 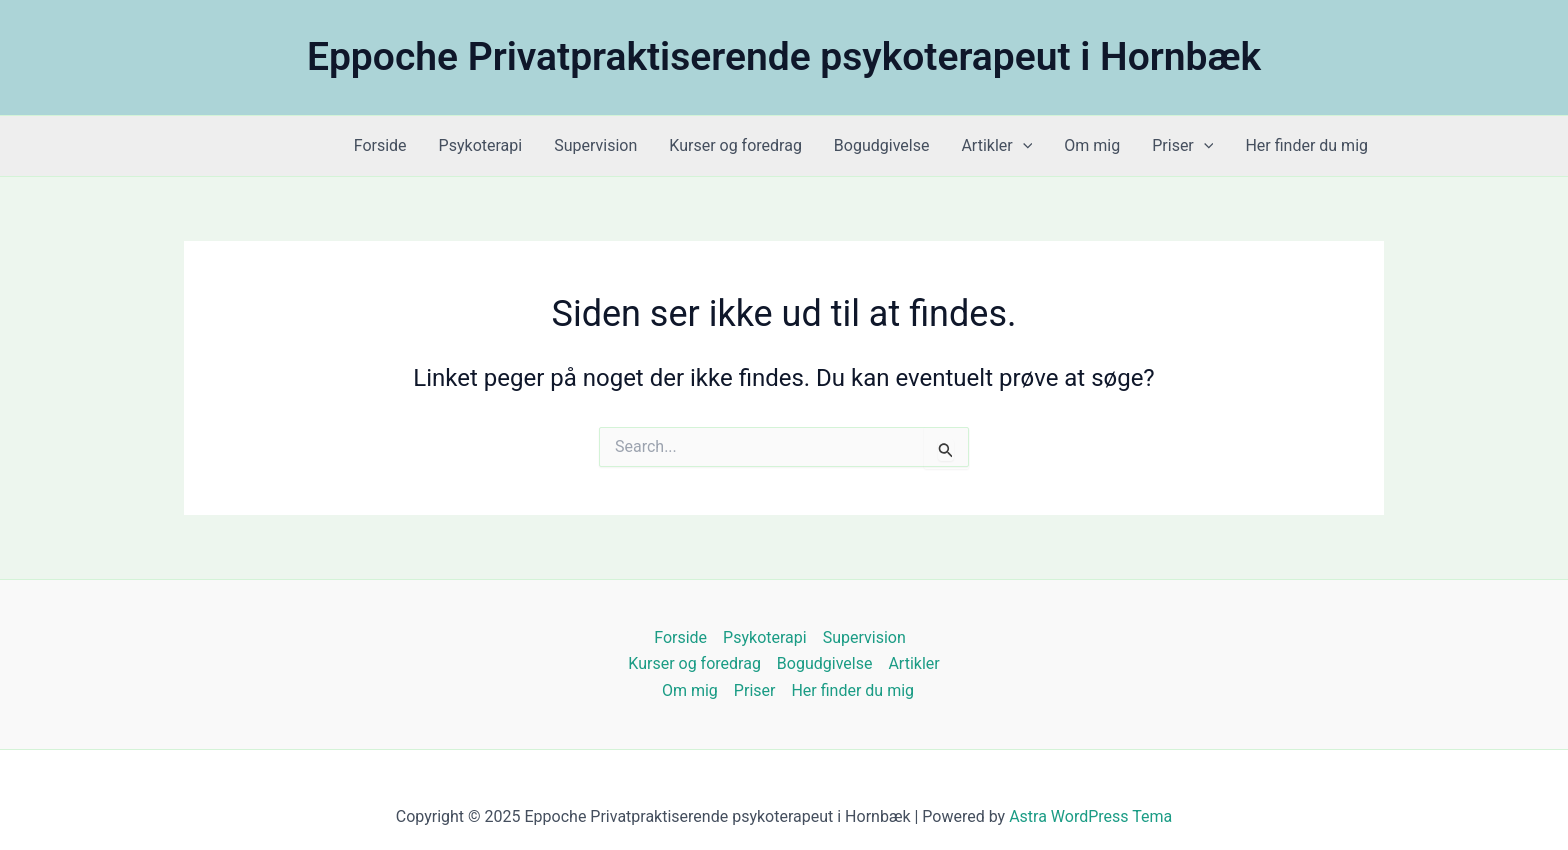 What do you see at coordinates (1090, 816) in the screenshot?
I see `Astra WordPress Tema` at bounding box center [1090, 816].